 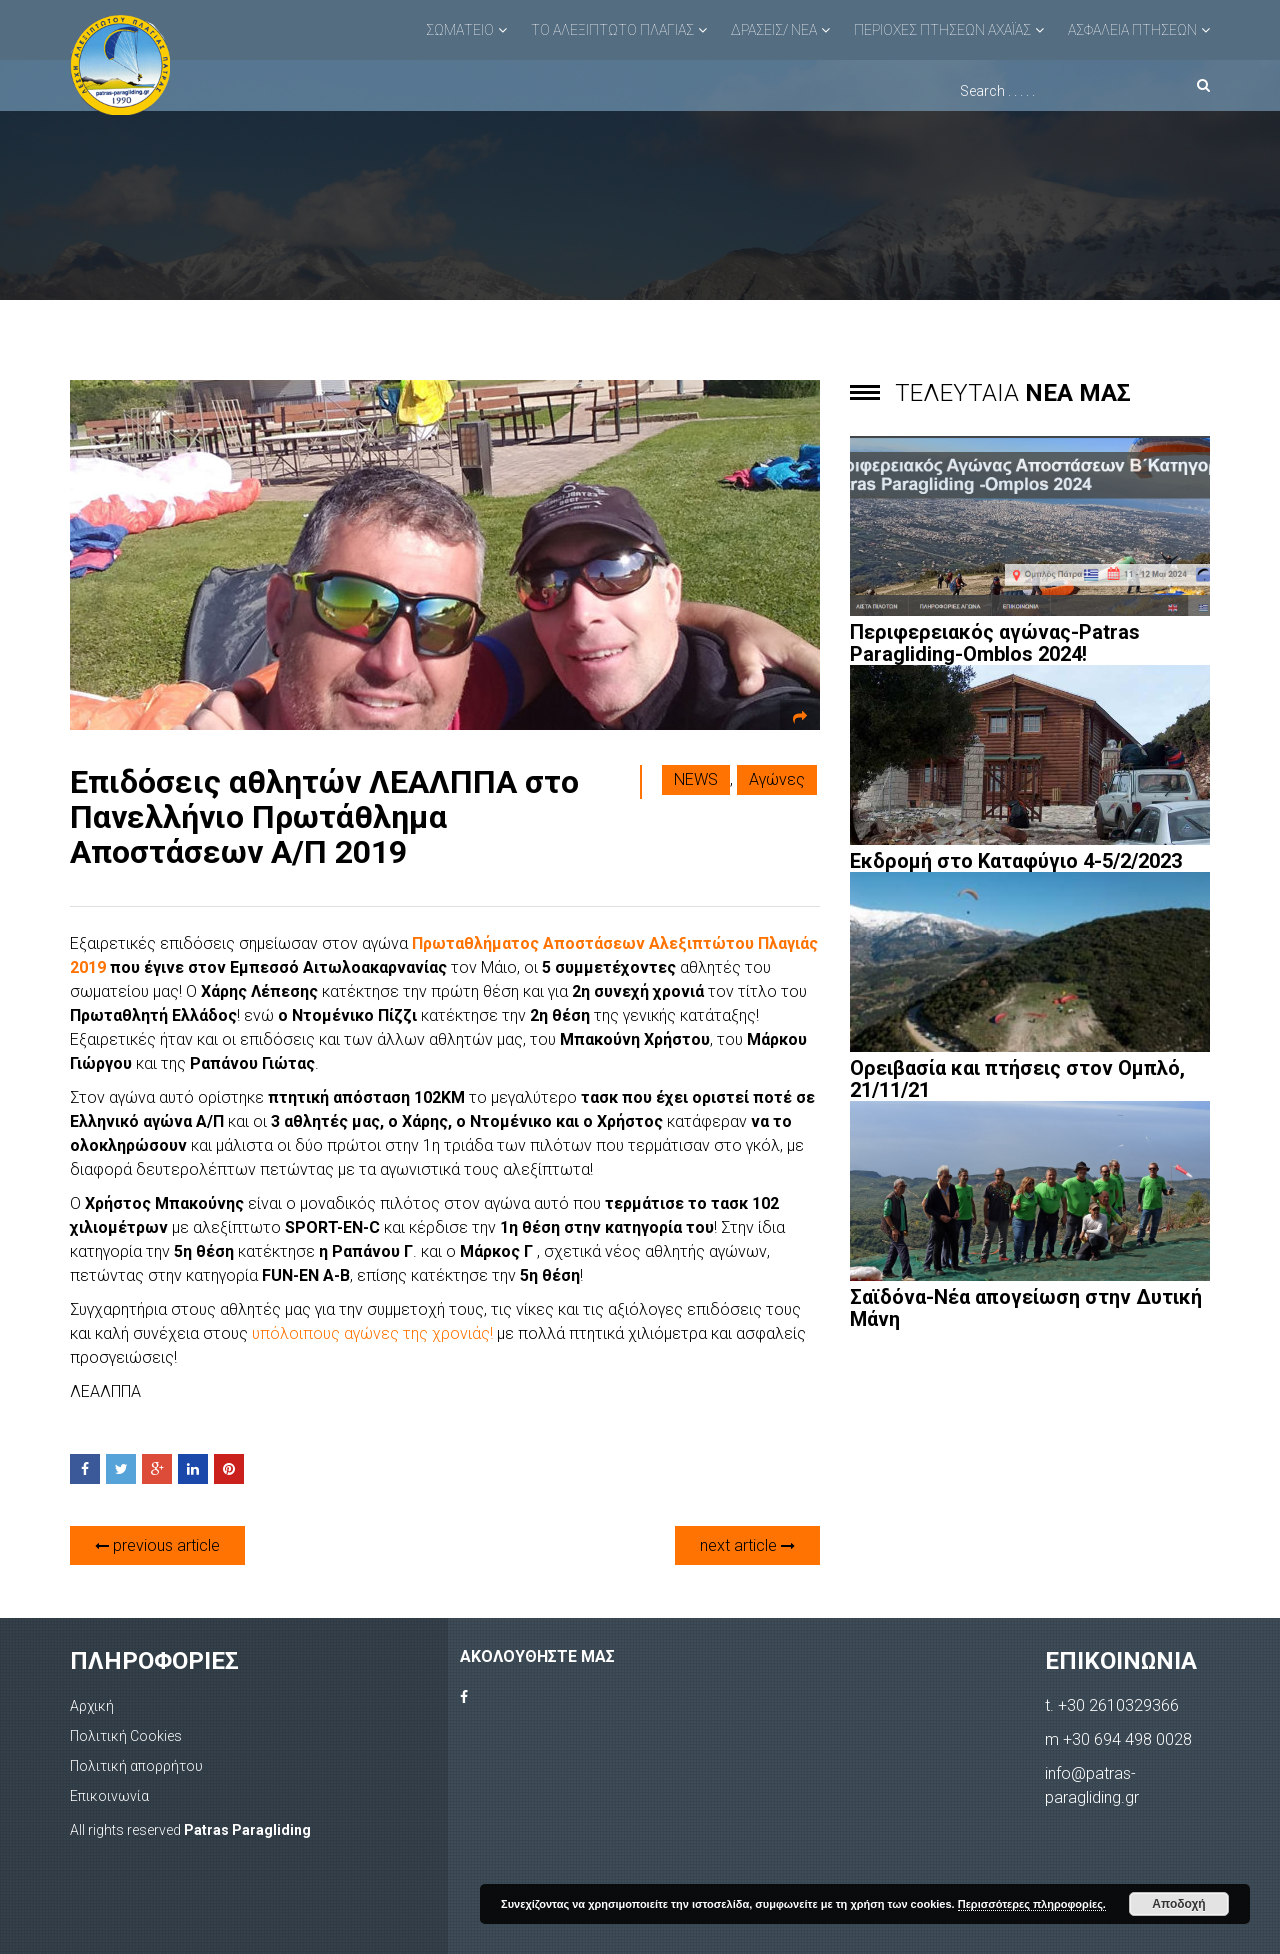 I want to click on Επικοινωνία, so click(x=109, y=1796).